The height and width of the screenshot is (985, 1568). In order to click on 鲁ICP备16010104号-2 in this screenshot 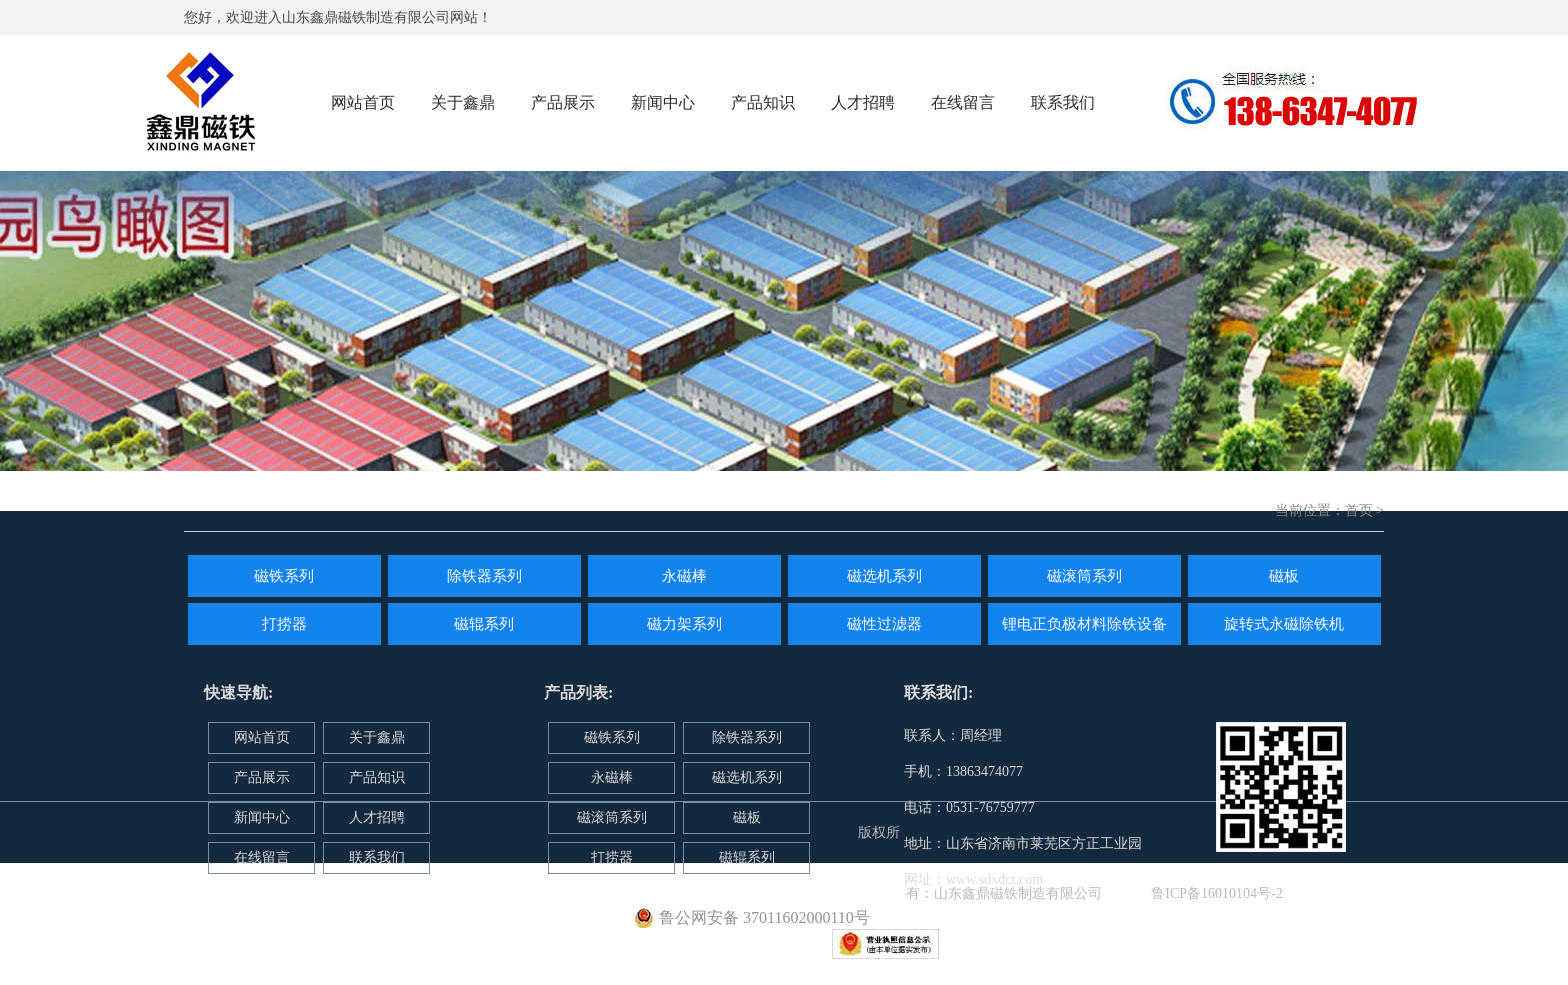, I will do `click(1216, 893)`.